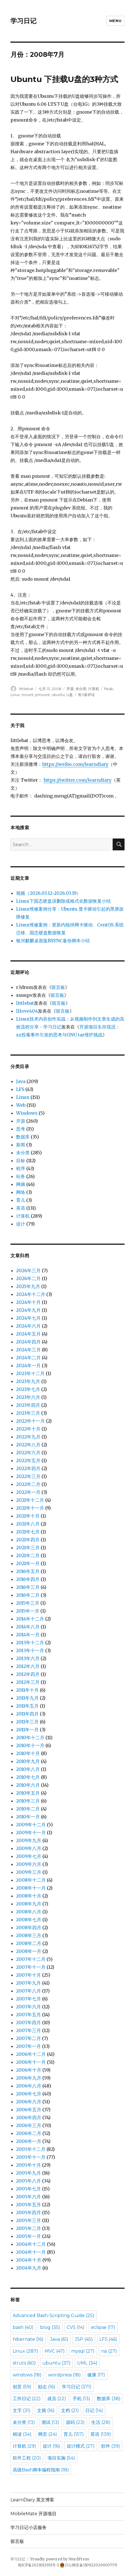 The image size is (135, 2576). What do you see at coordinates (27, 2398) in the screenshot?
I see `工作日记 [工作日记 (22 items)]` at bounding box center [27, 2398].